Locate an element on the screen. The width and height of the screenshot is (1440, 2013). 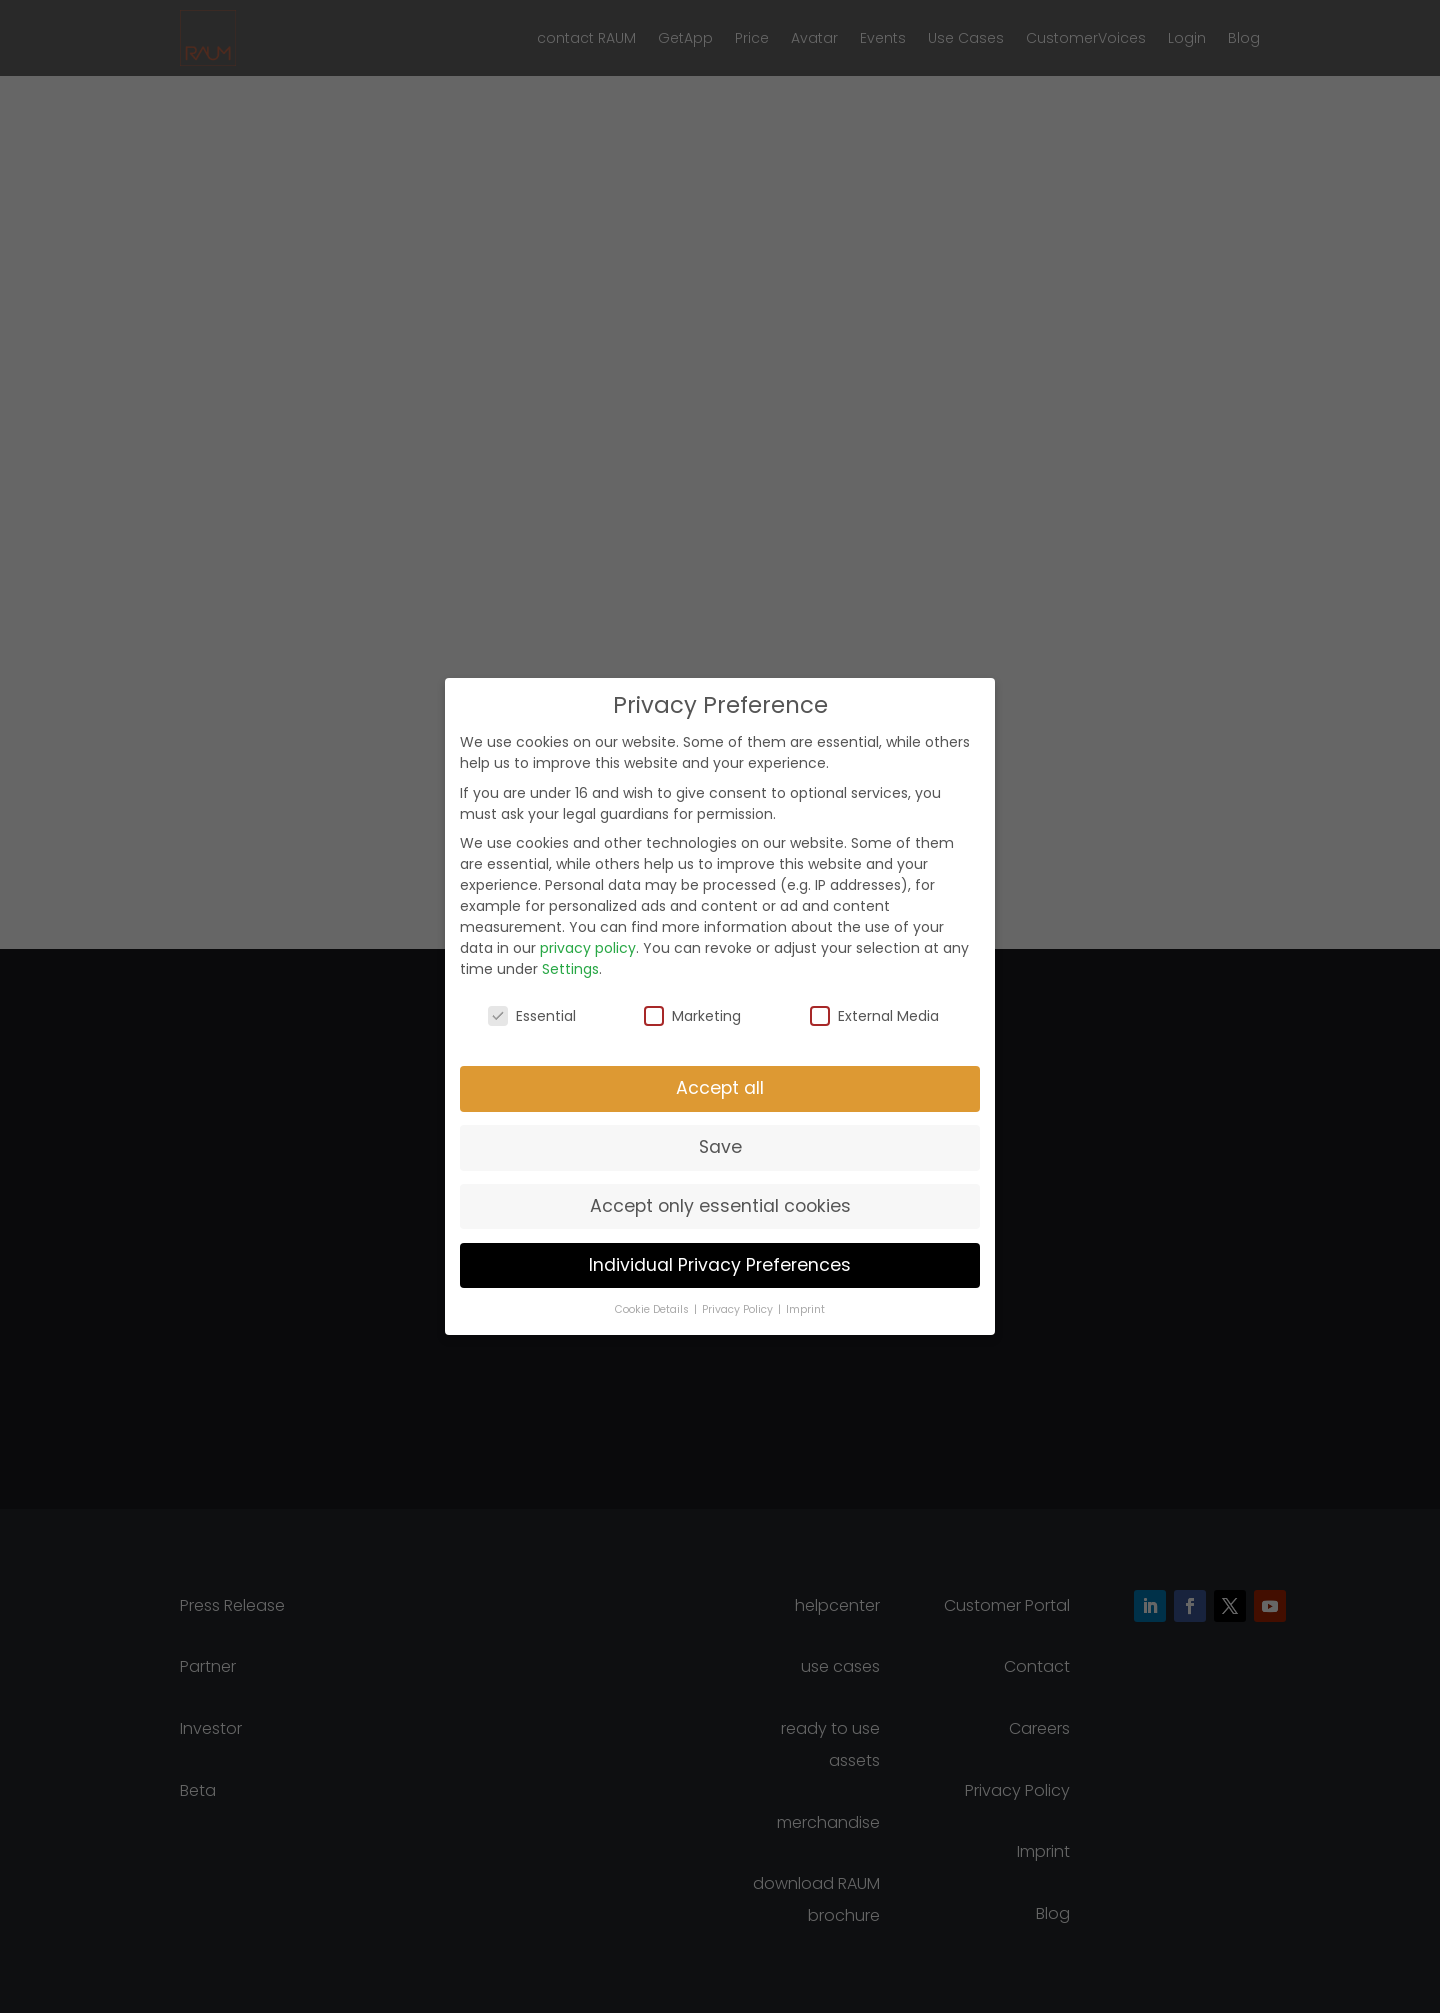
Accept all [button] is located at coordinates (720, 1088).